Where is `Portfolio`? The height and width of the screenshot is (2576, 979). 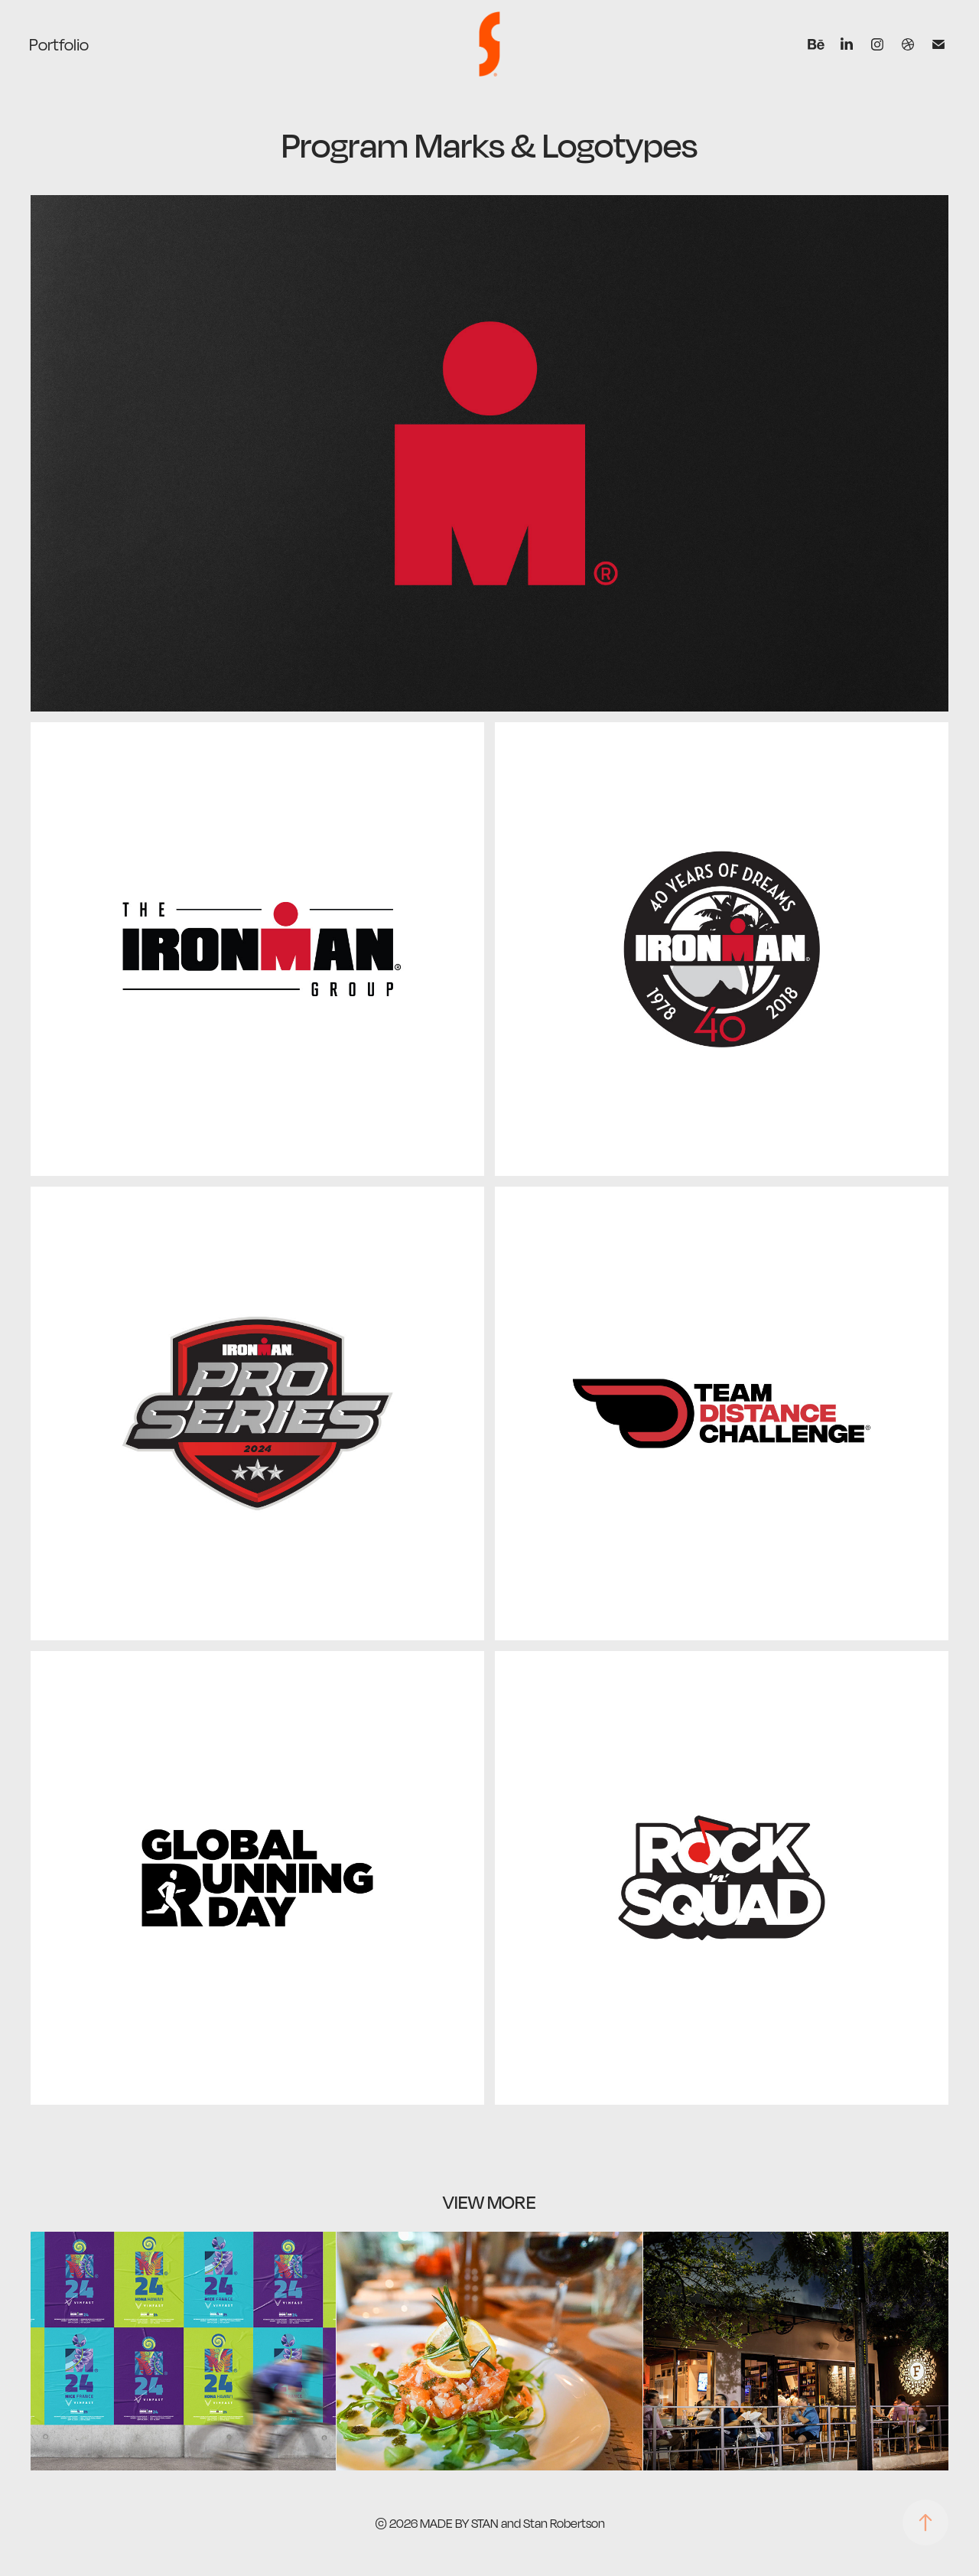
Portfolio is located at coordinates (59, 44).